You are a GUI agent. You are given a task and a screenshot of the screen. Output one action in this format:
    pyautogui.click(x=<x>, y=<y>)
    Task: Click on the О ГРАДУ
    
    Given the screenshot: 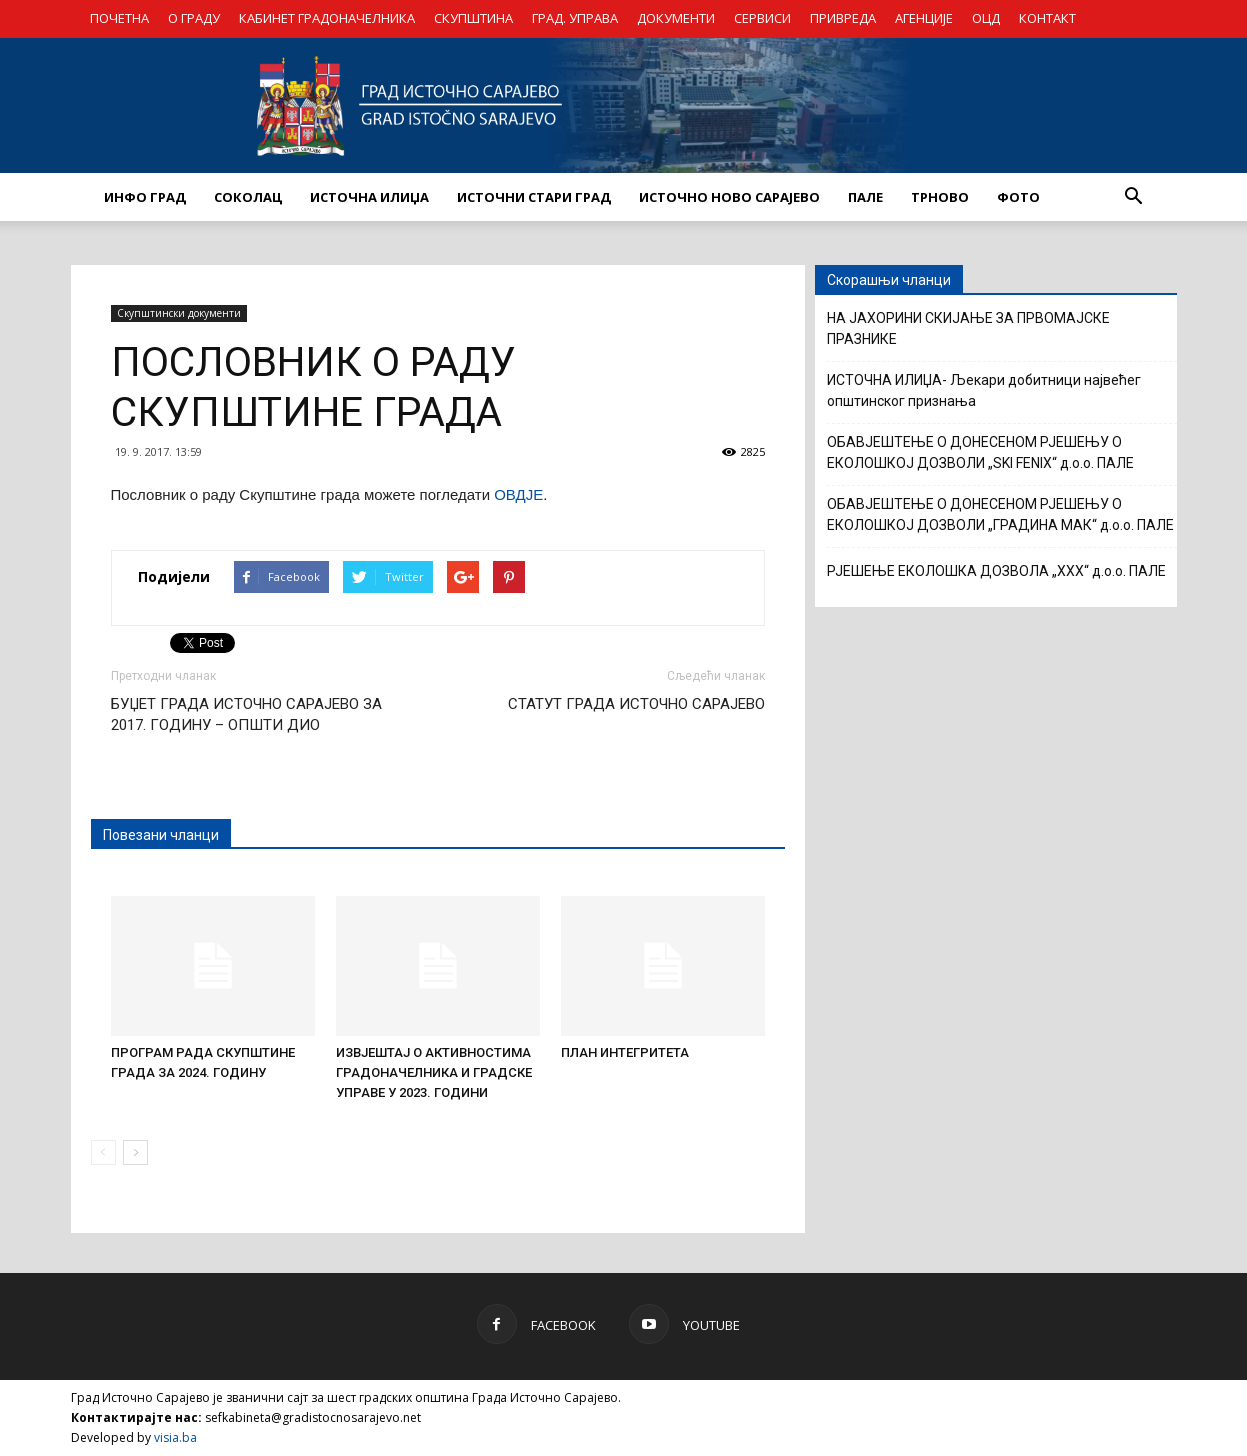 What is the action you would take?
    pyautogui.click(x=194, y=18)
    